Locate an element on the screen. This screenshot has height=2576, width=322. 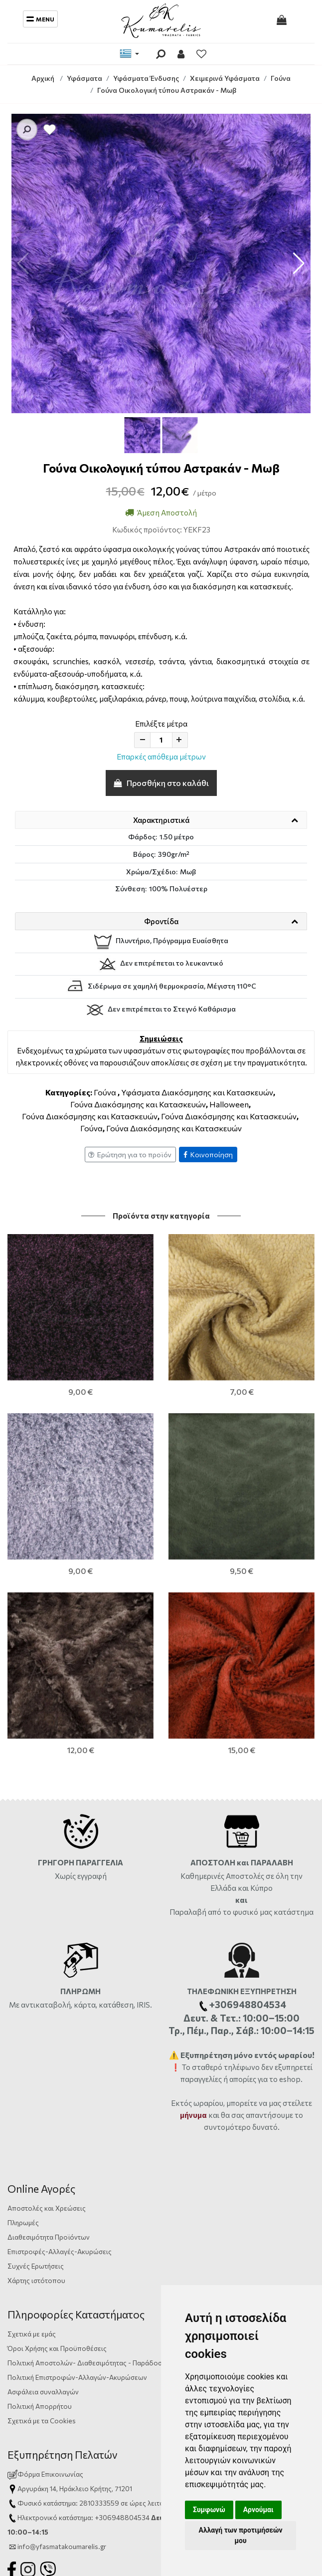
Όροι Χρήσης και Προϋποθέσεις is located at coordinates (57, 2029).